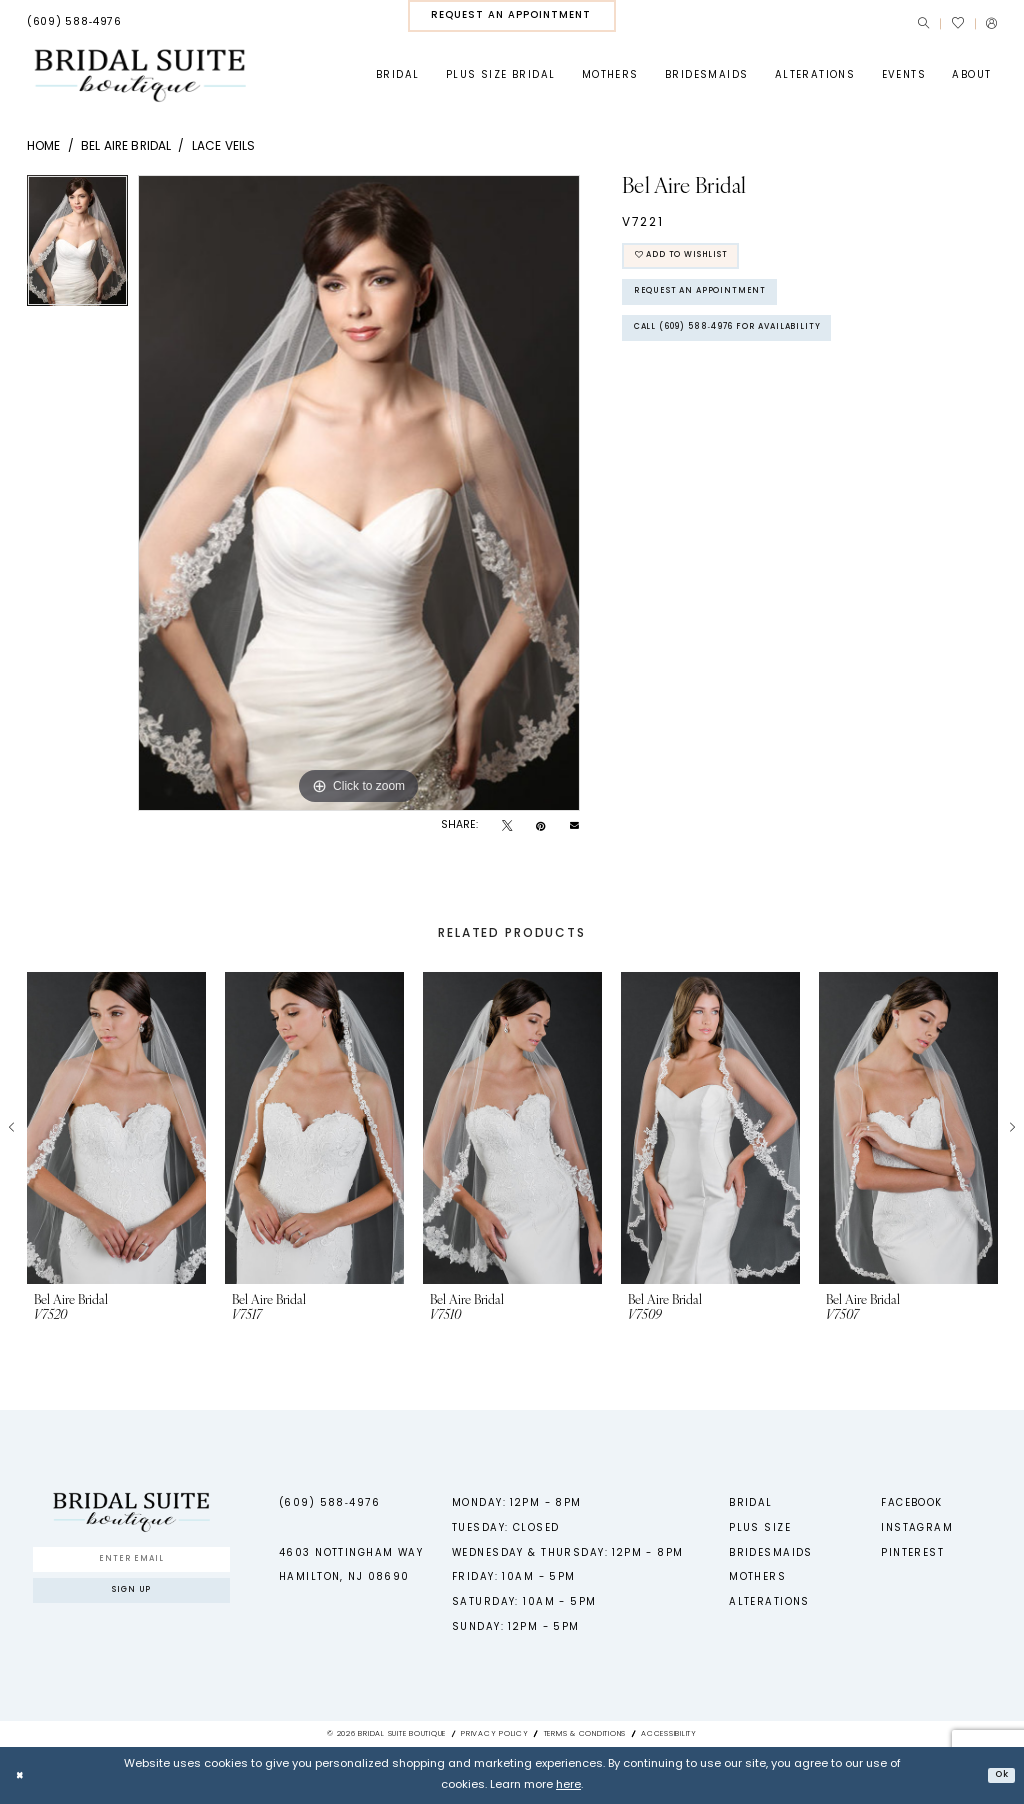 This screenshot has width=1024, height=1804. I want to click on Accessibility, so click(669, 1734).